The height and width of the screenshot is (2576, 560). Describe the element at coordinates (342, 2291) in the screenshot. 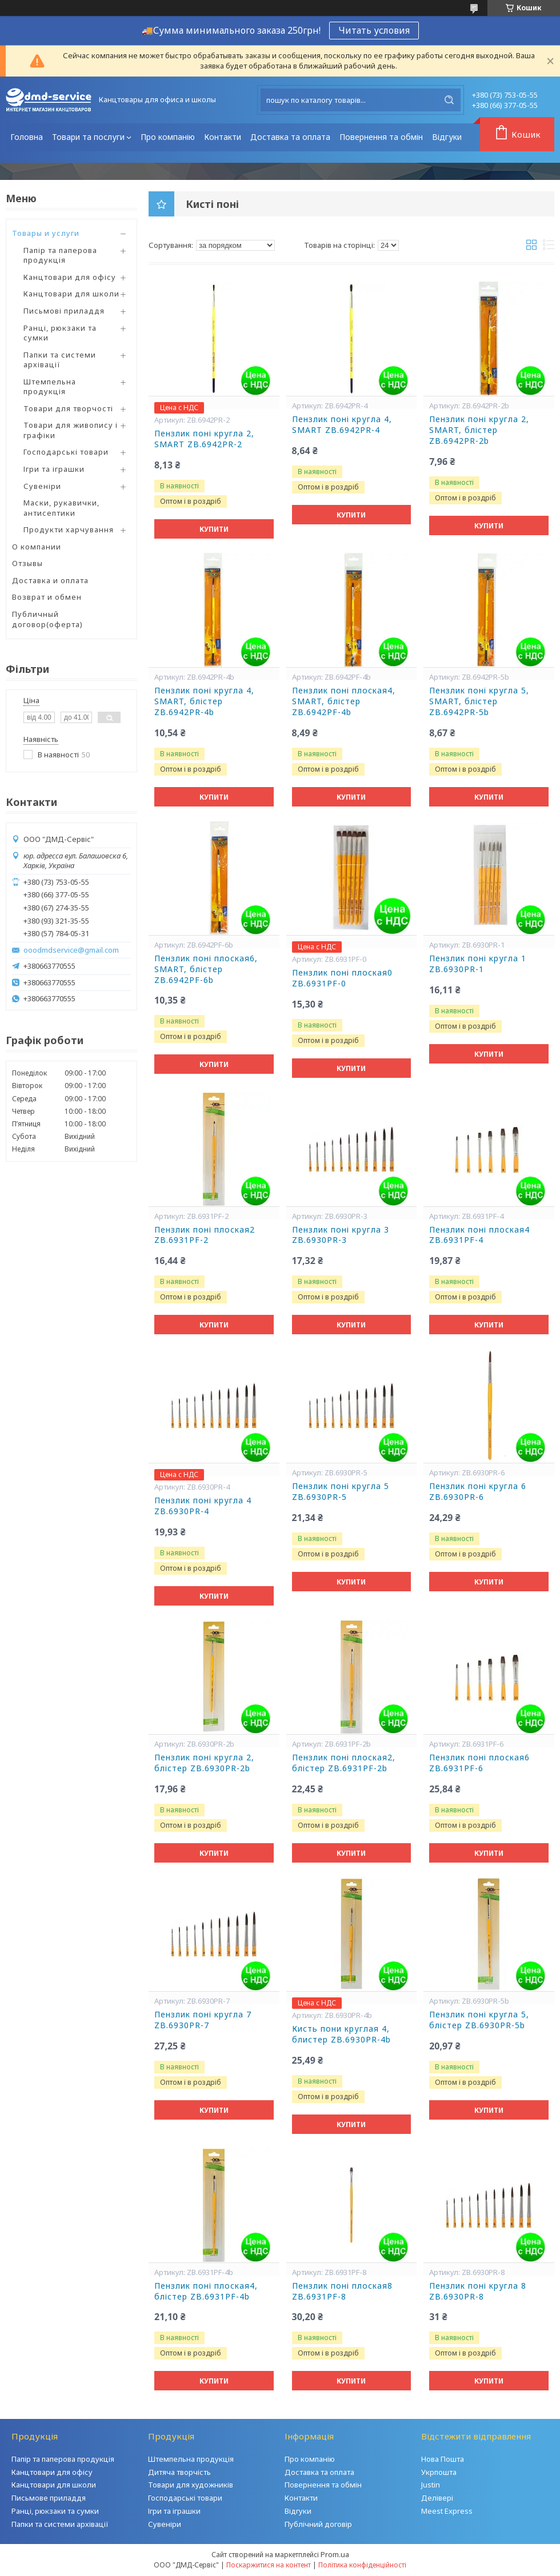

I see `Пензлик поні плоская8 ZB.6931PF-8` at that location.